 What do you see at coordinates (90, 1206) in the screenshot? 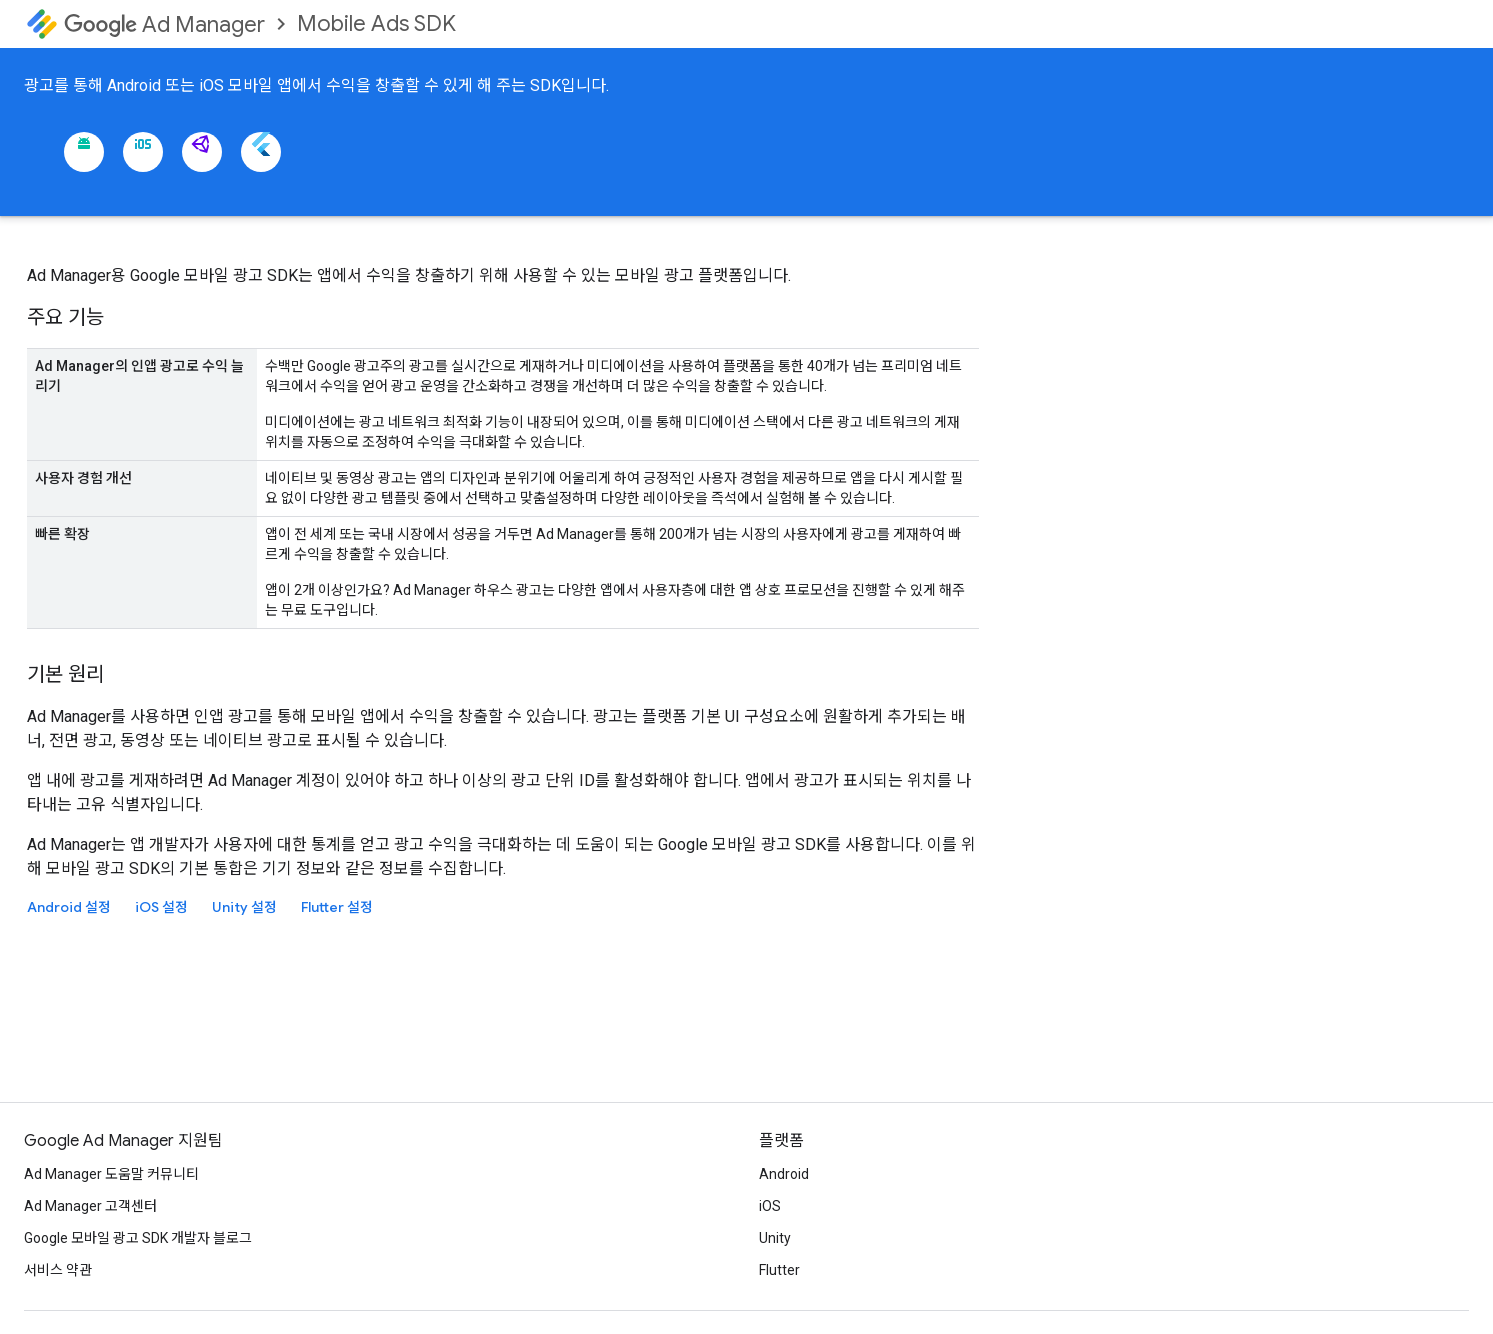
I see `Ad Manager 고객센터` at bounding box center [90, 1206].